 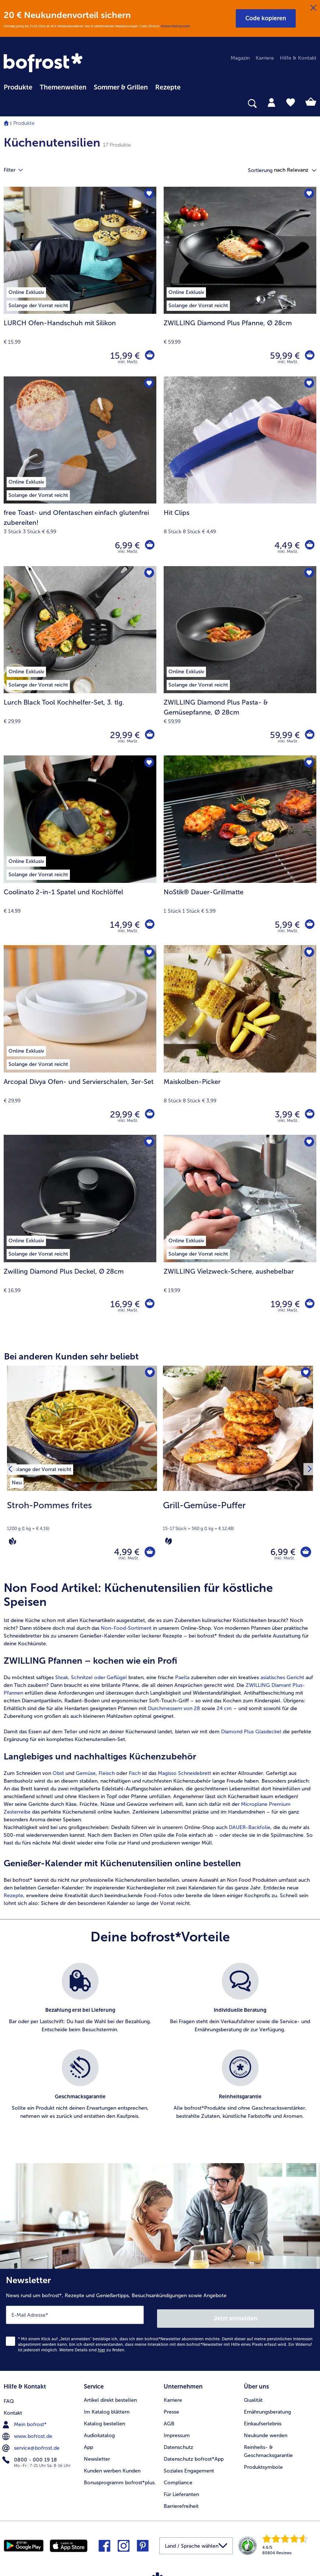 I want to click on Filter [tab], so click(x=18, y=170).